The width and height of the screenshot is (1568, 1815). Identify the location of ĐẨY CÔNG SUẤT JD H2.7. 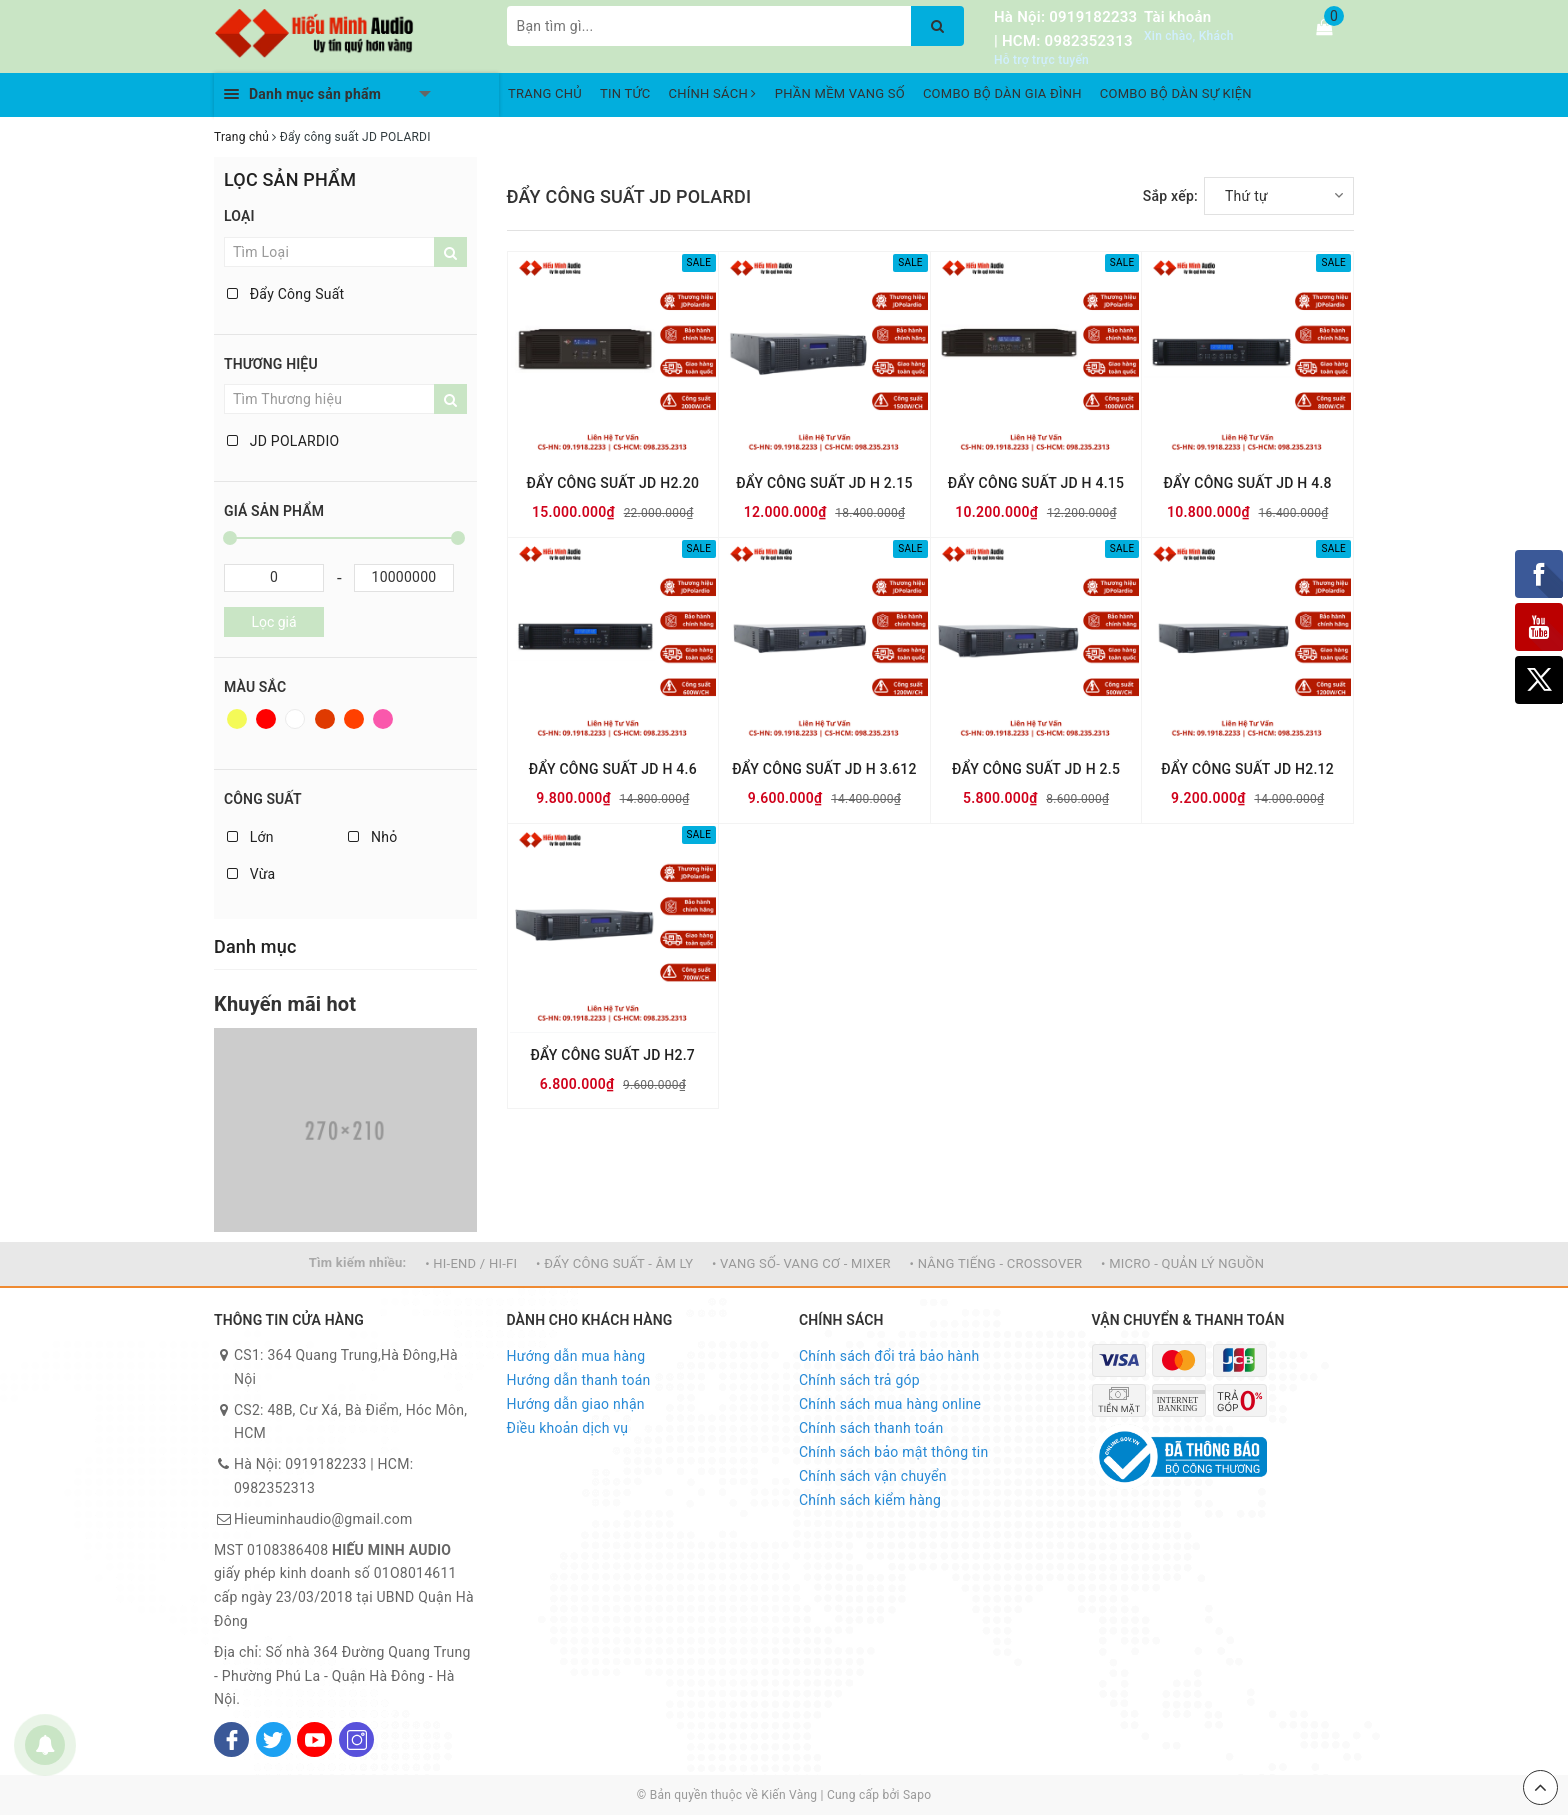
(613, 1055).